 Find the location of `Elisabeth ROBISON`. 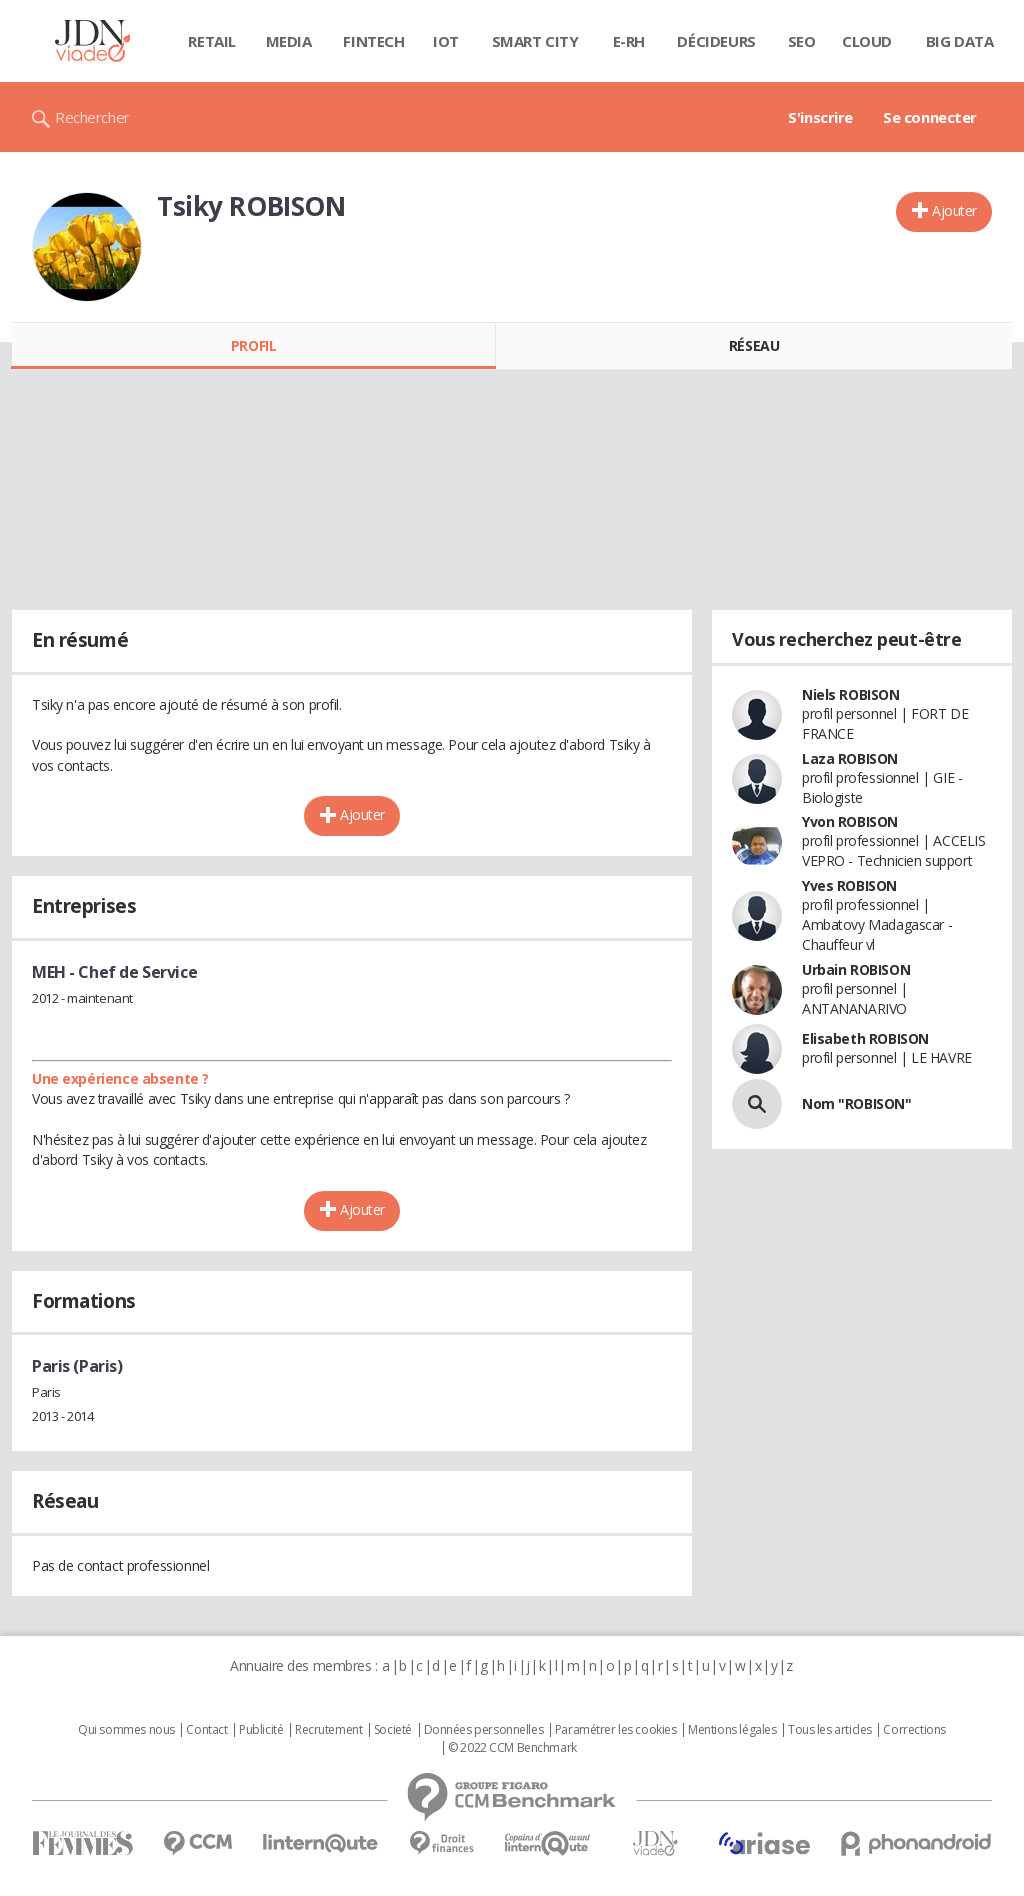

Elisabeth ROBISON is located at coordinates (865, 1038).